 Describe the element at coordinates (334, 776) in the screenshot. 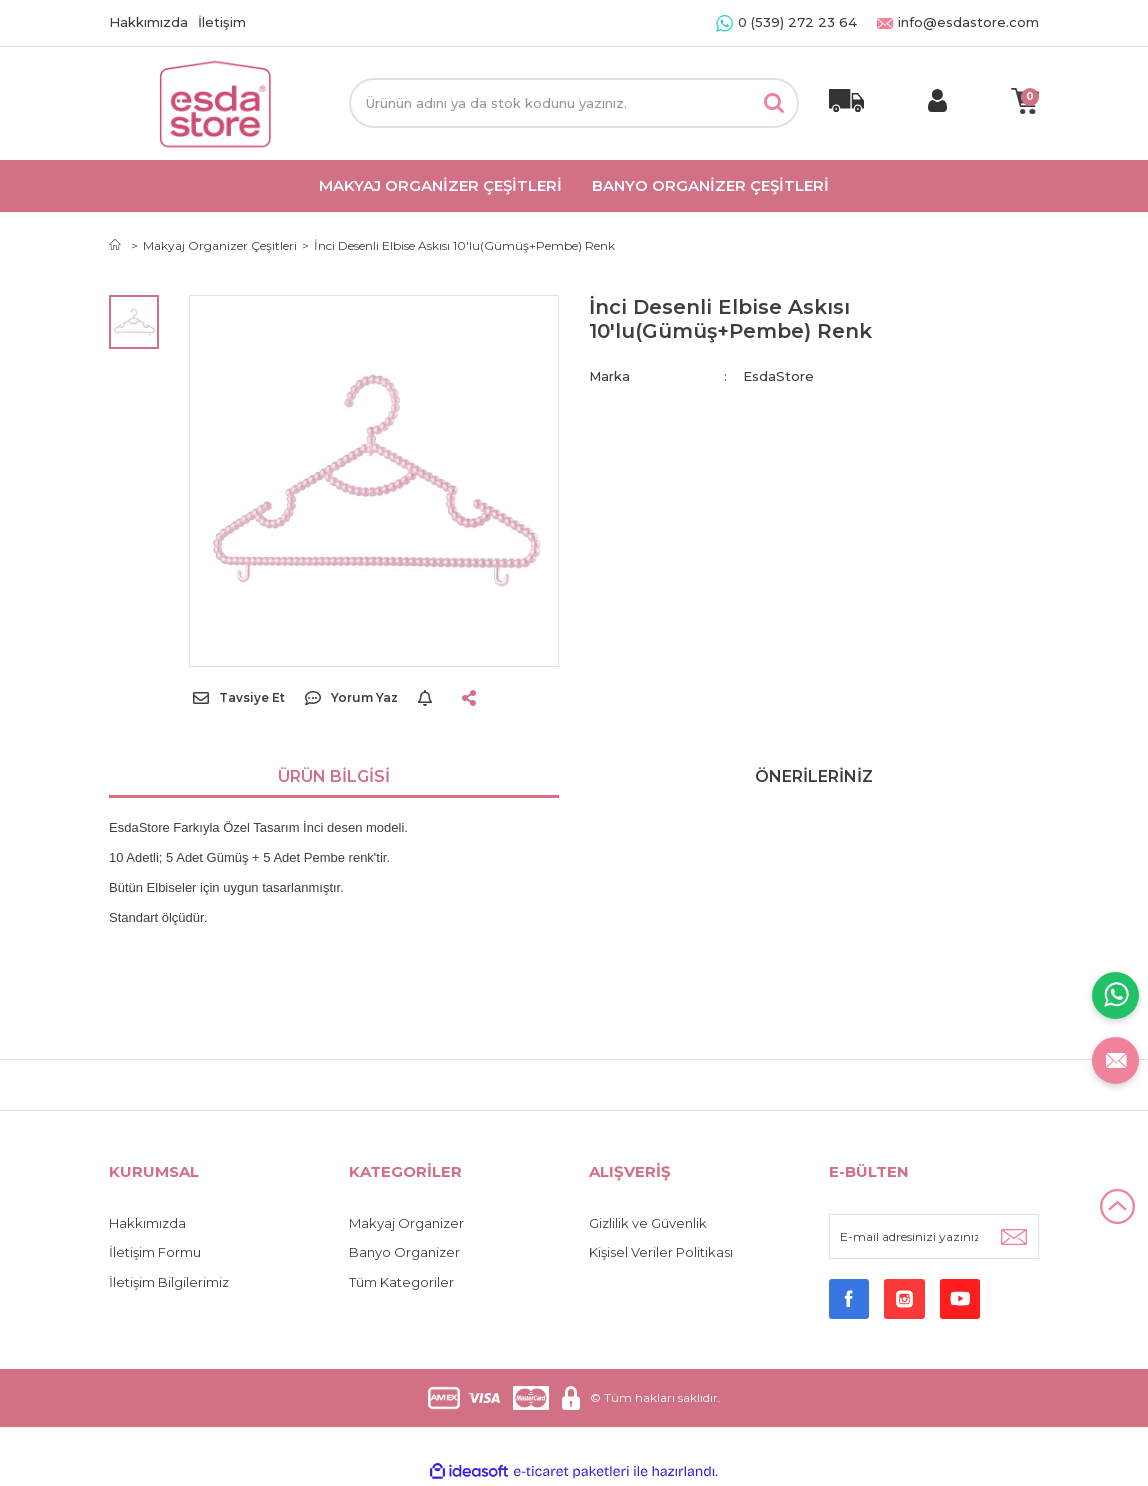

I see `Ürün Bilgisi` at that location.